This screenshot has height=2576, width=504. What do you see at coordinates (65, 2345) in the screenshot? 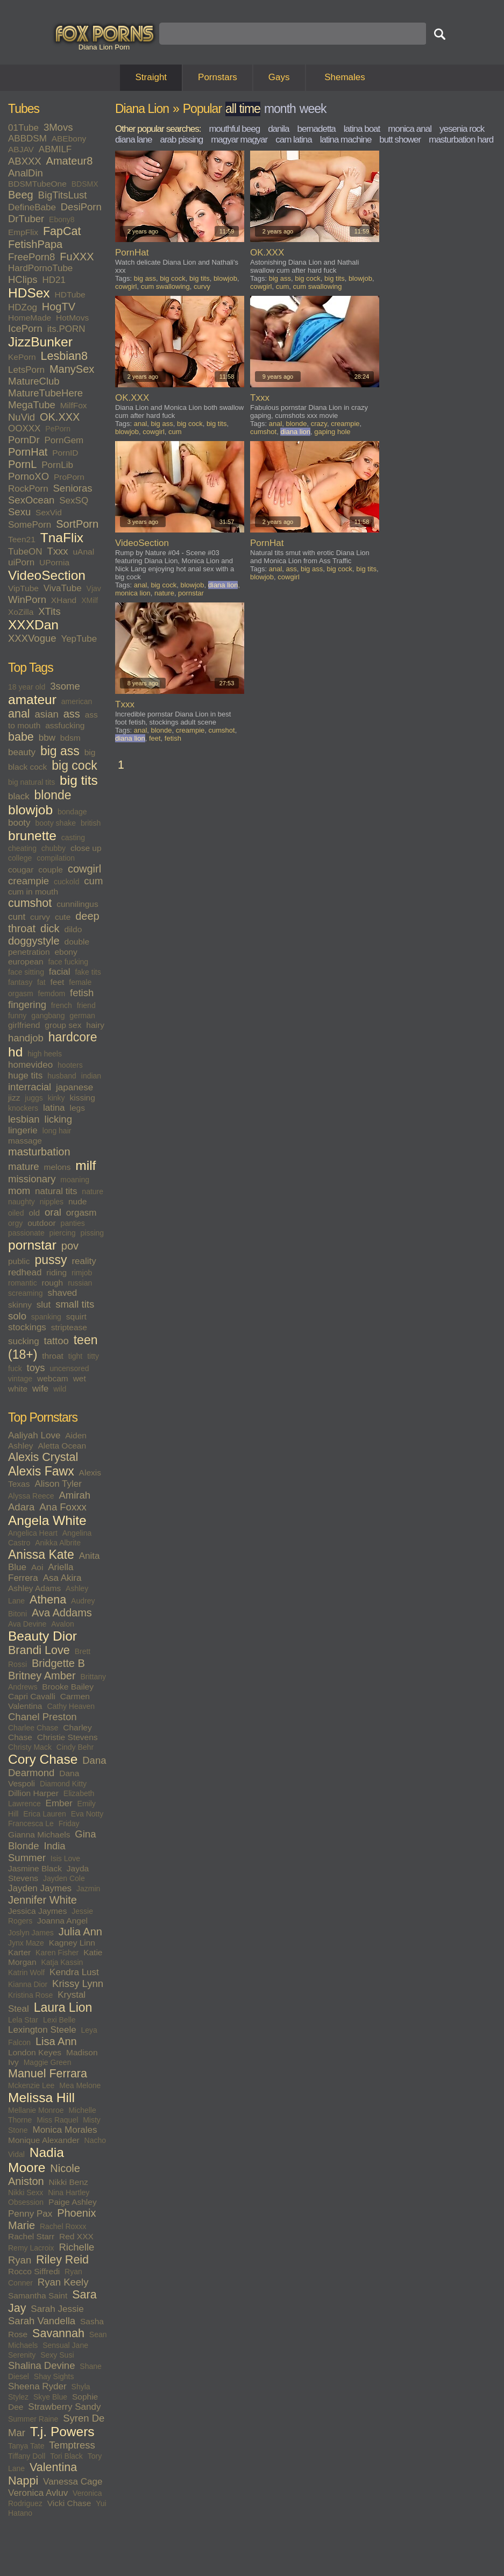
I see `Sensual Jane` at bounding box center [65, 2345].